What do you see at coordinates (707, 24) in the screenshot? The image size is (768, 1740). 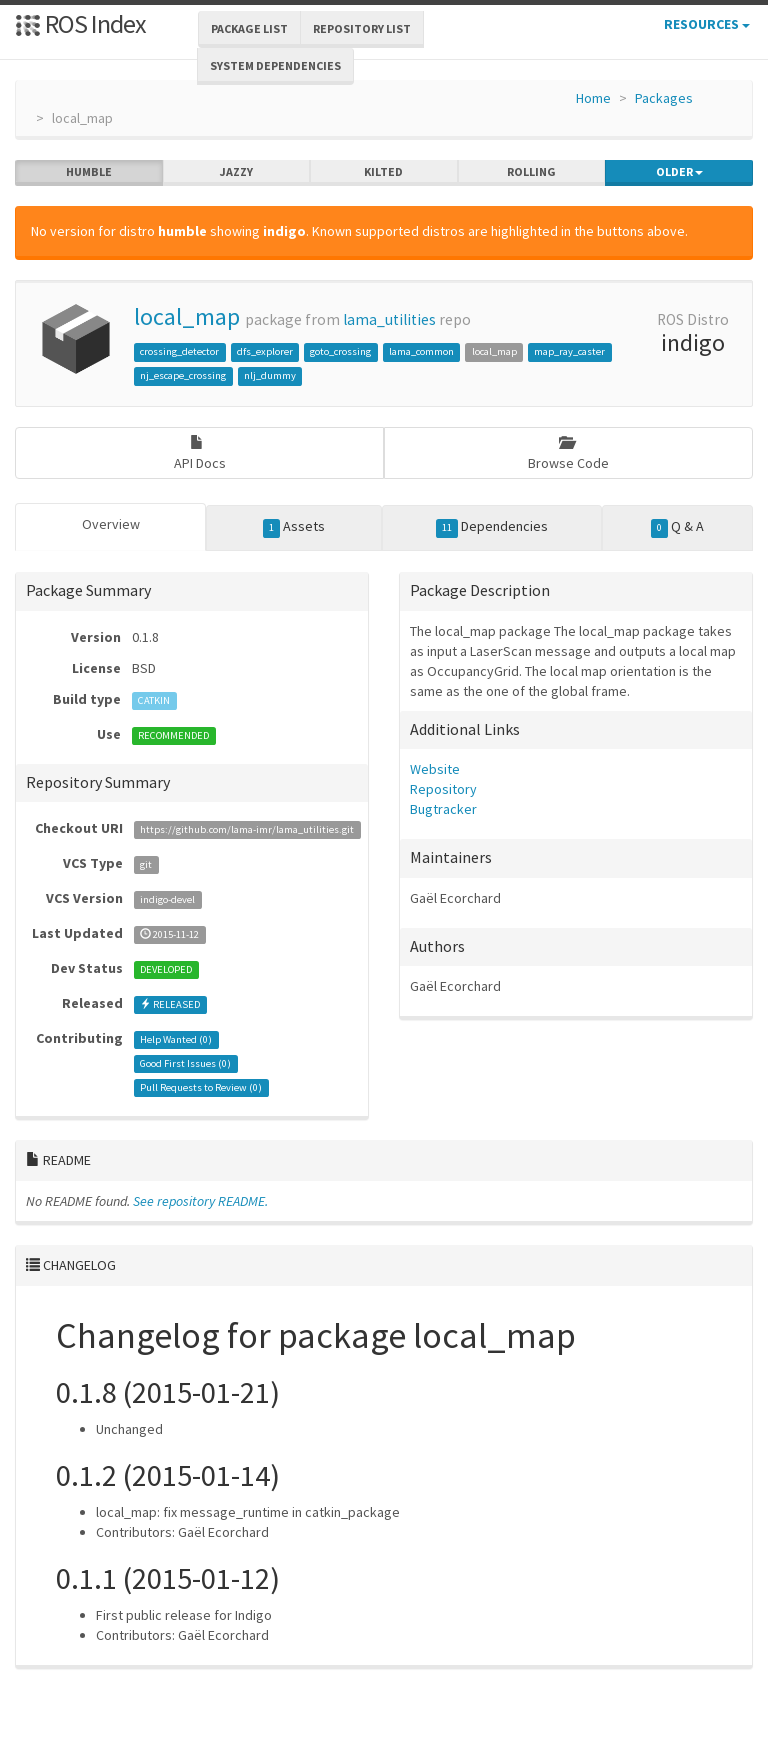 I see `Resources` at bounding box center [707, 24].